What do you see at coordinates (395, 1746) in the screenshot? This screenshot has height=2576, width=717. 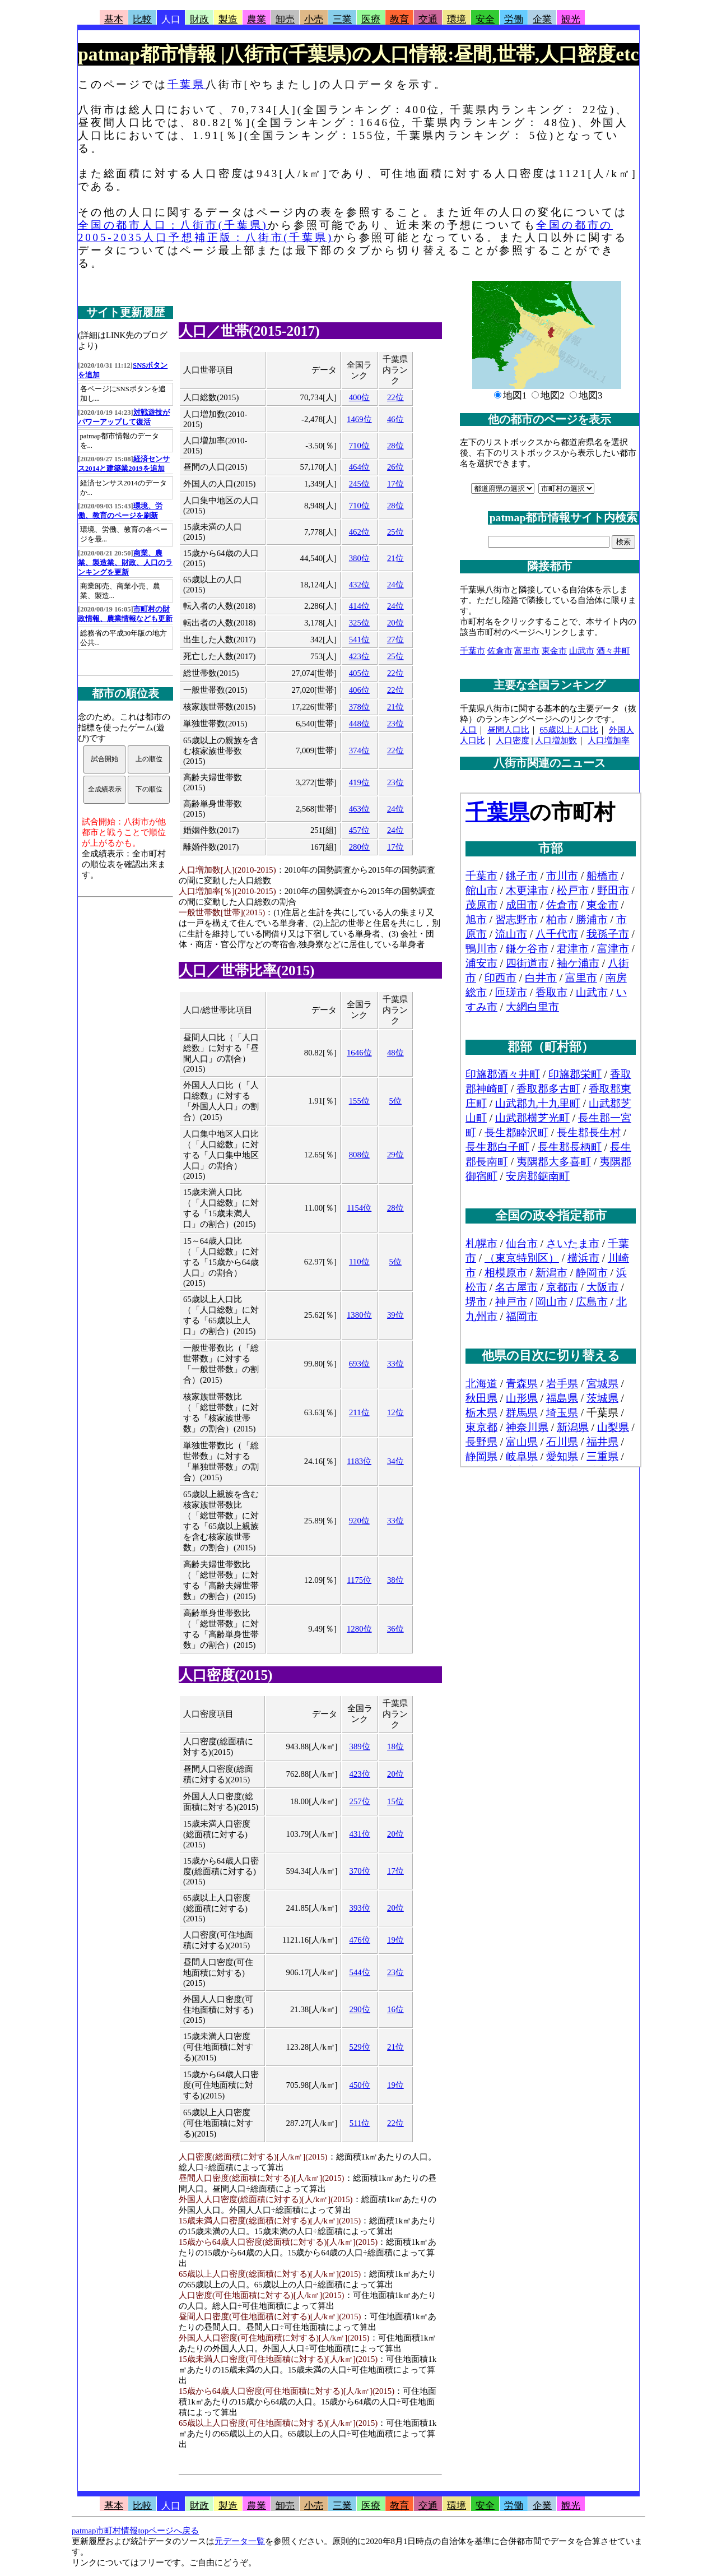 I see `18位` at bounding box center [395, 1746].